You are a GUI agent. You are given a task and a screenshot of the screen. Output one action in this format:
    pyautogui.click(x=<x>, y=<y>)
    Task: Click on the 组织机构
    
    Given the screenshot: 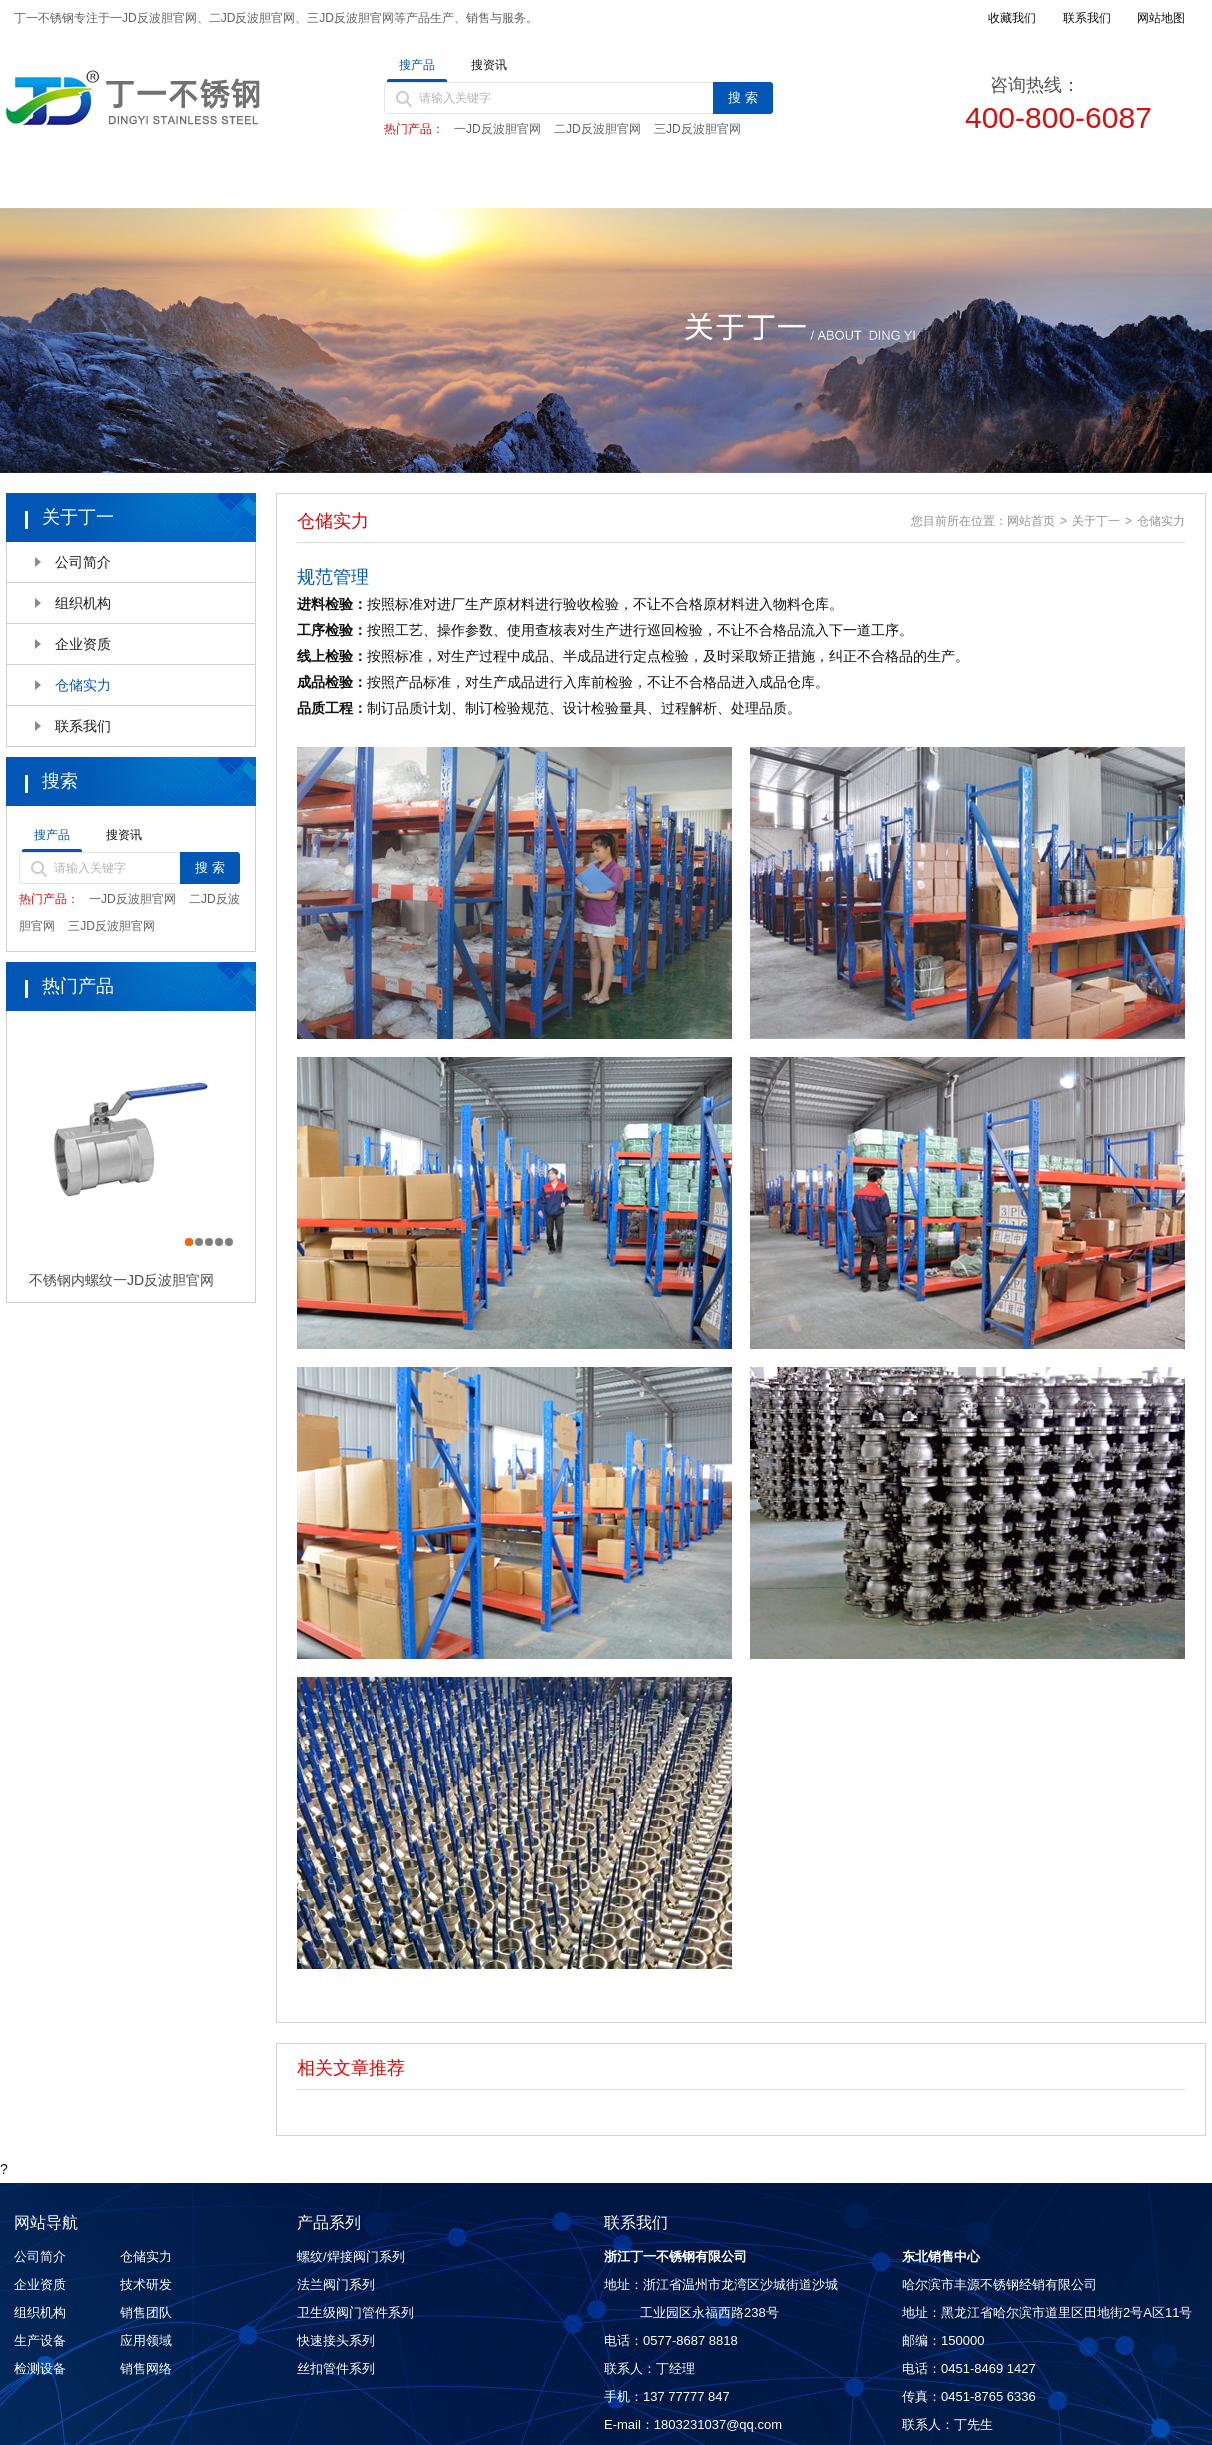 What is the action you would take?
    pyautogui.click(x=83, y=603)
    